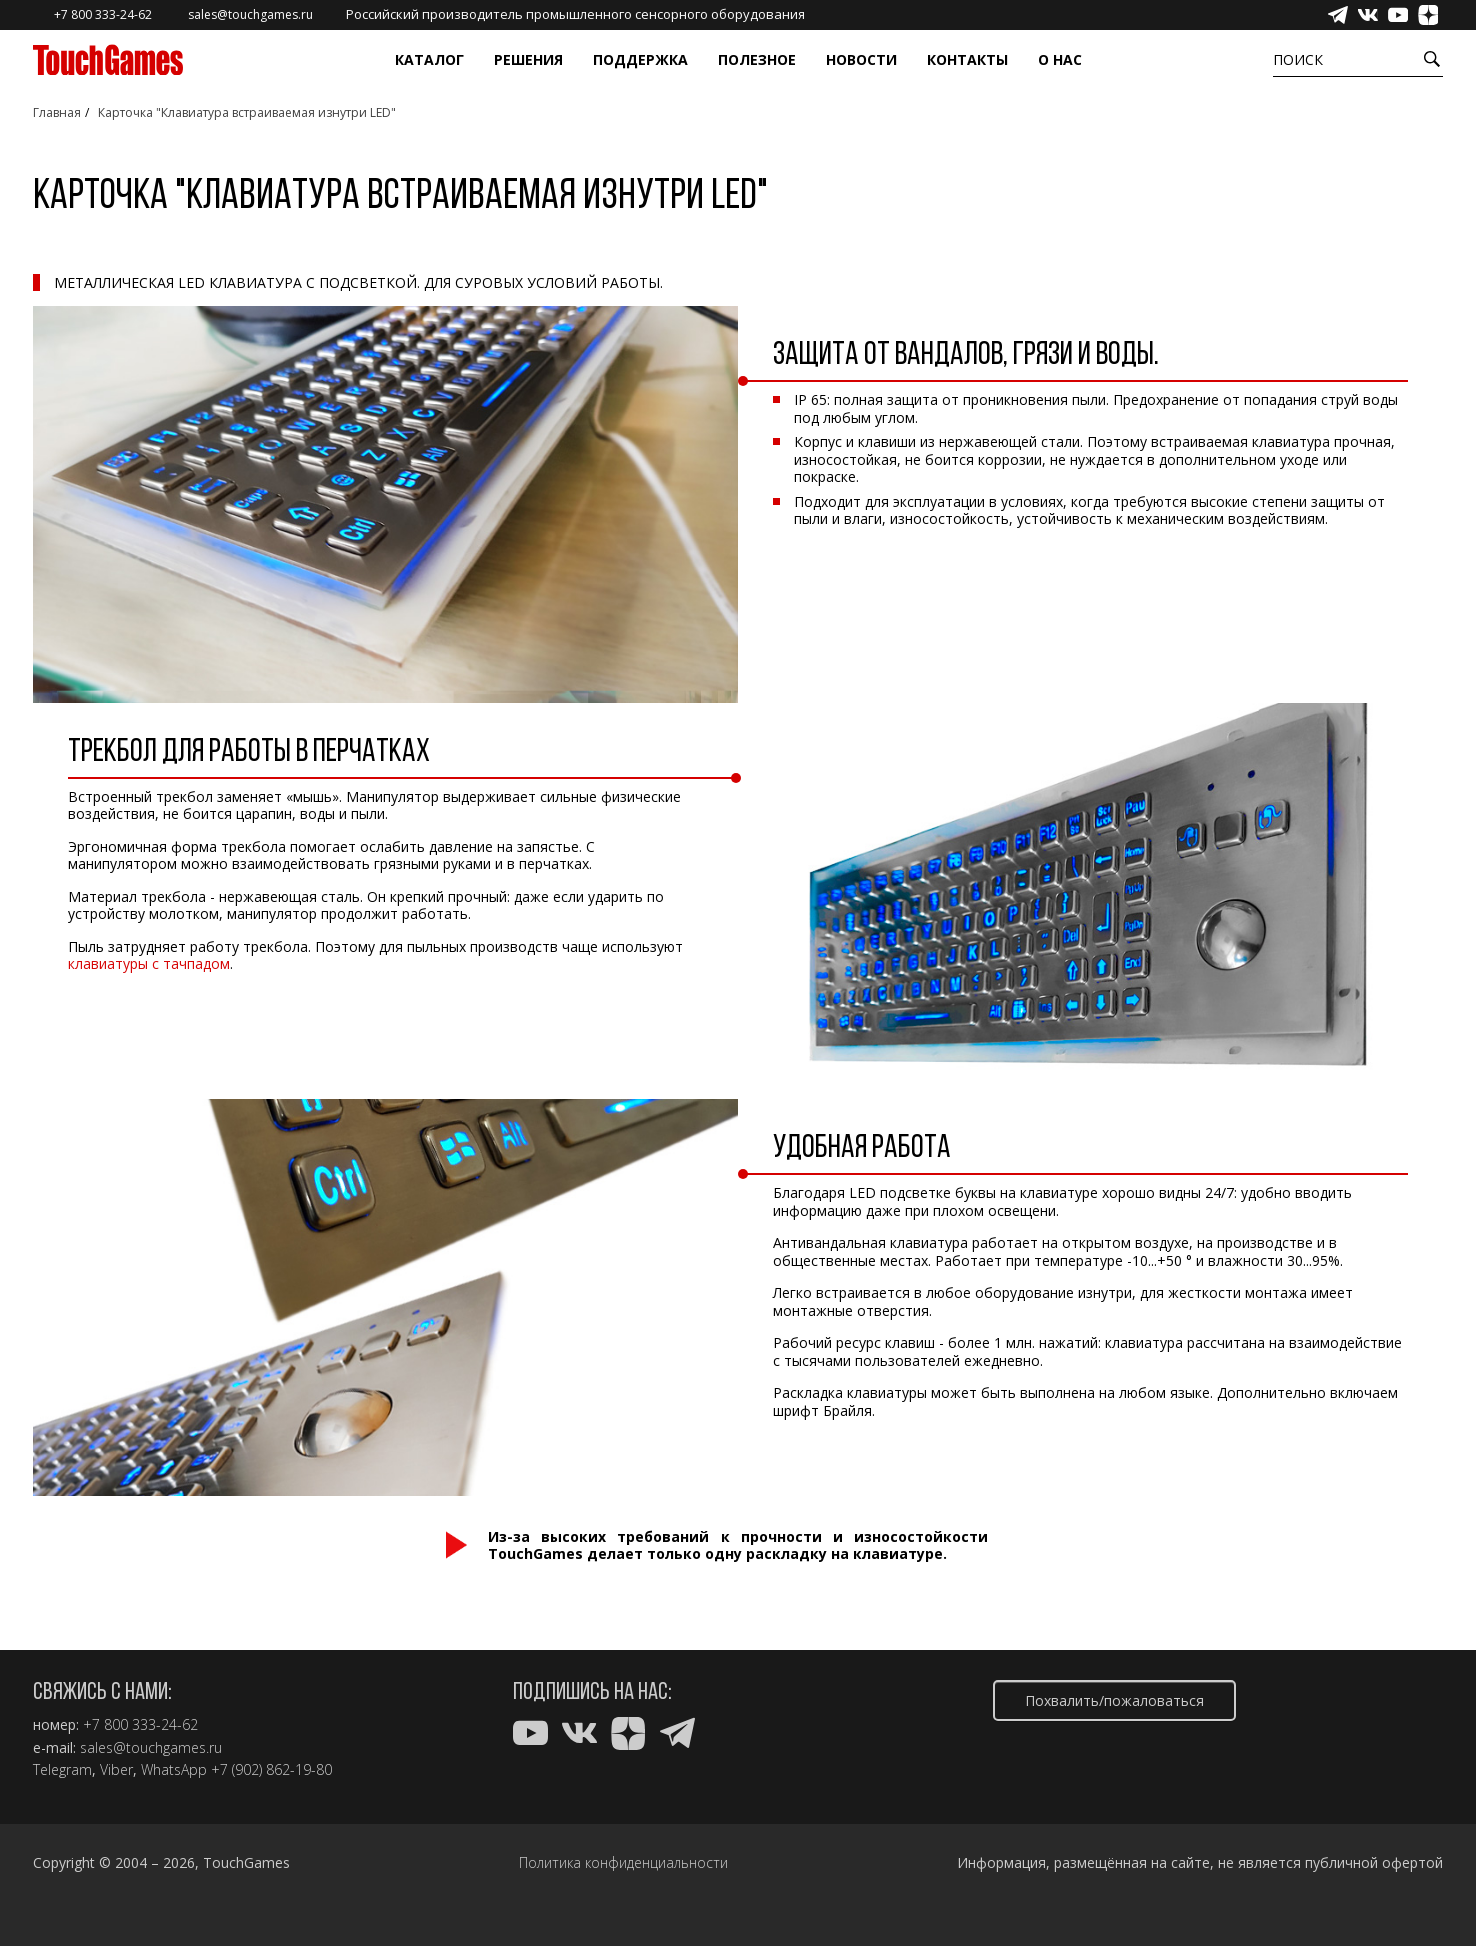 Image resolution: width=1476 pixels, height=1946 pixels. I want to click on Полезное, so click(757, 59).